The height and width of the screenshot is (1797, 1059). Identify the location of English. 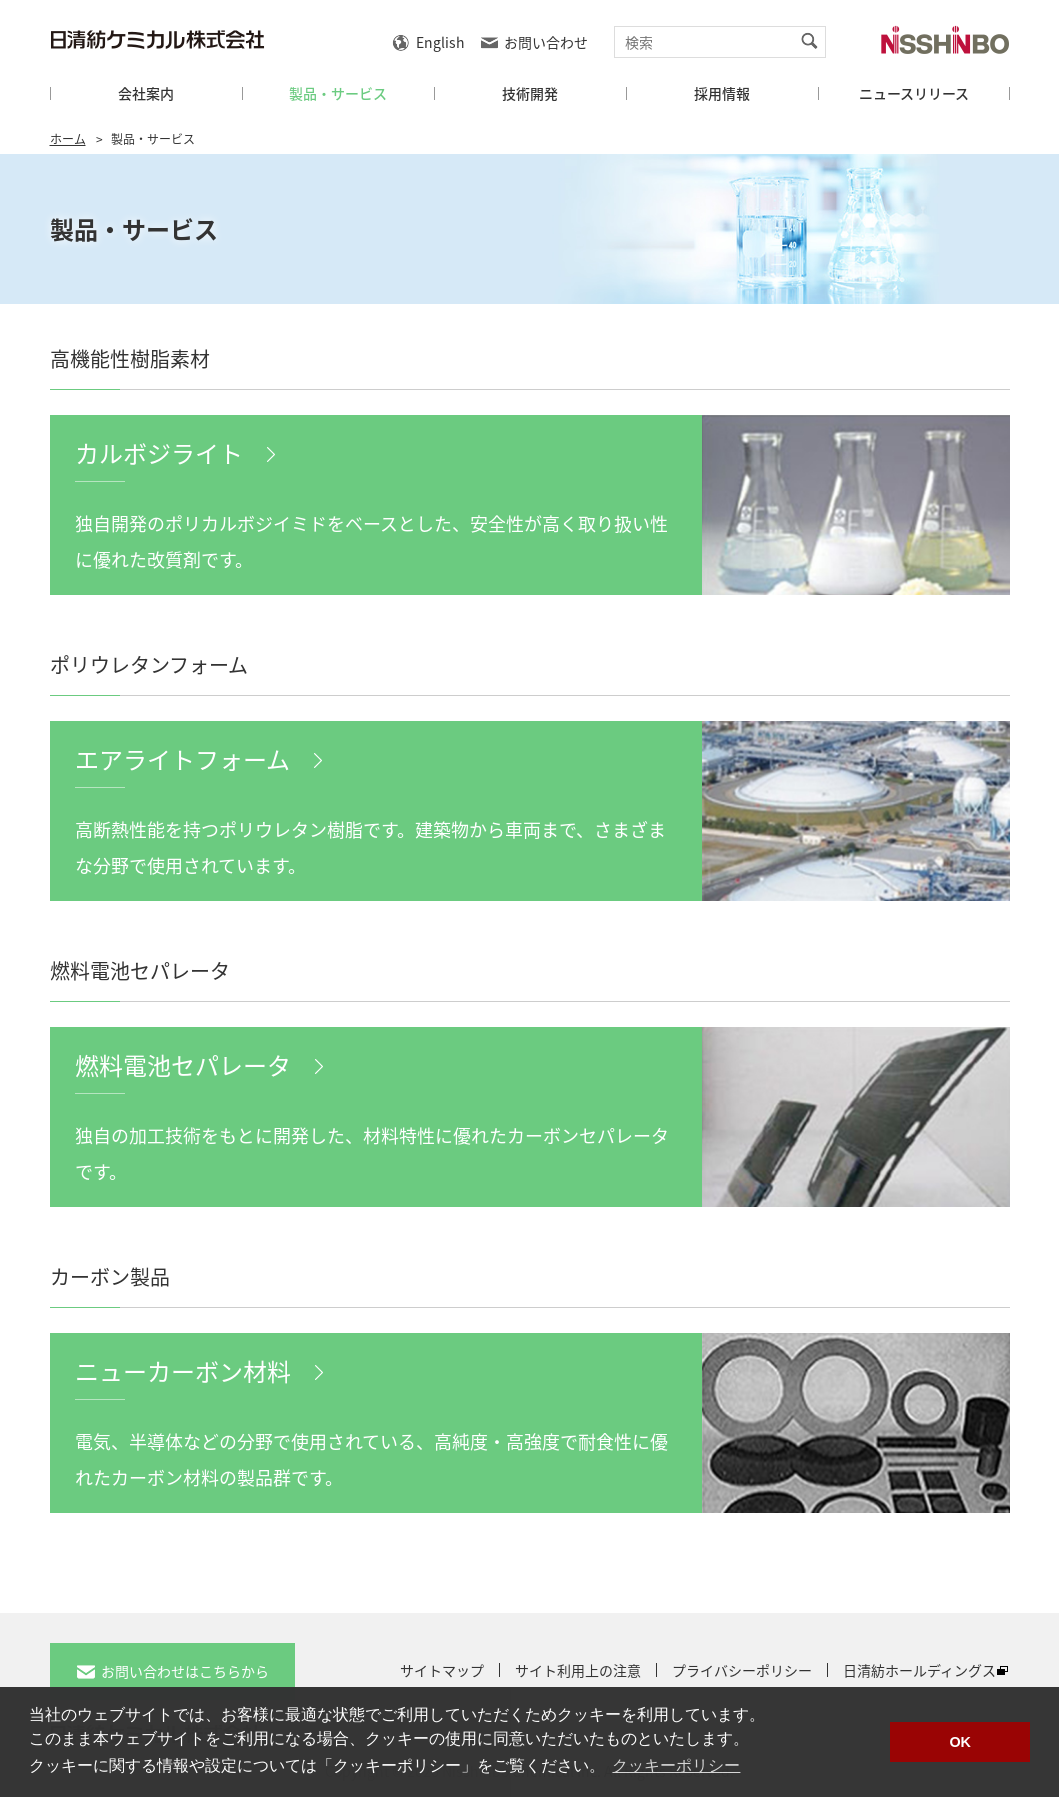
(440, 42).